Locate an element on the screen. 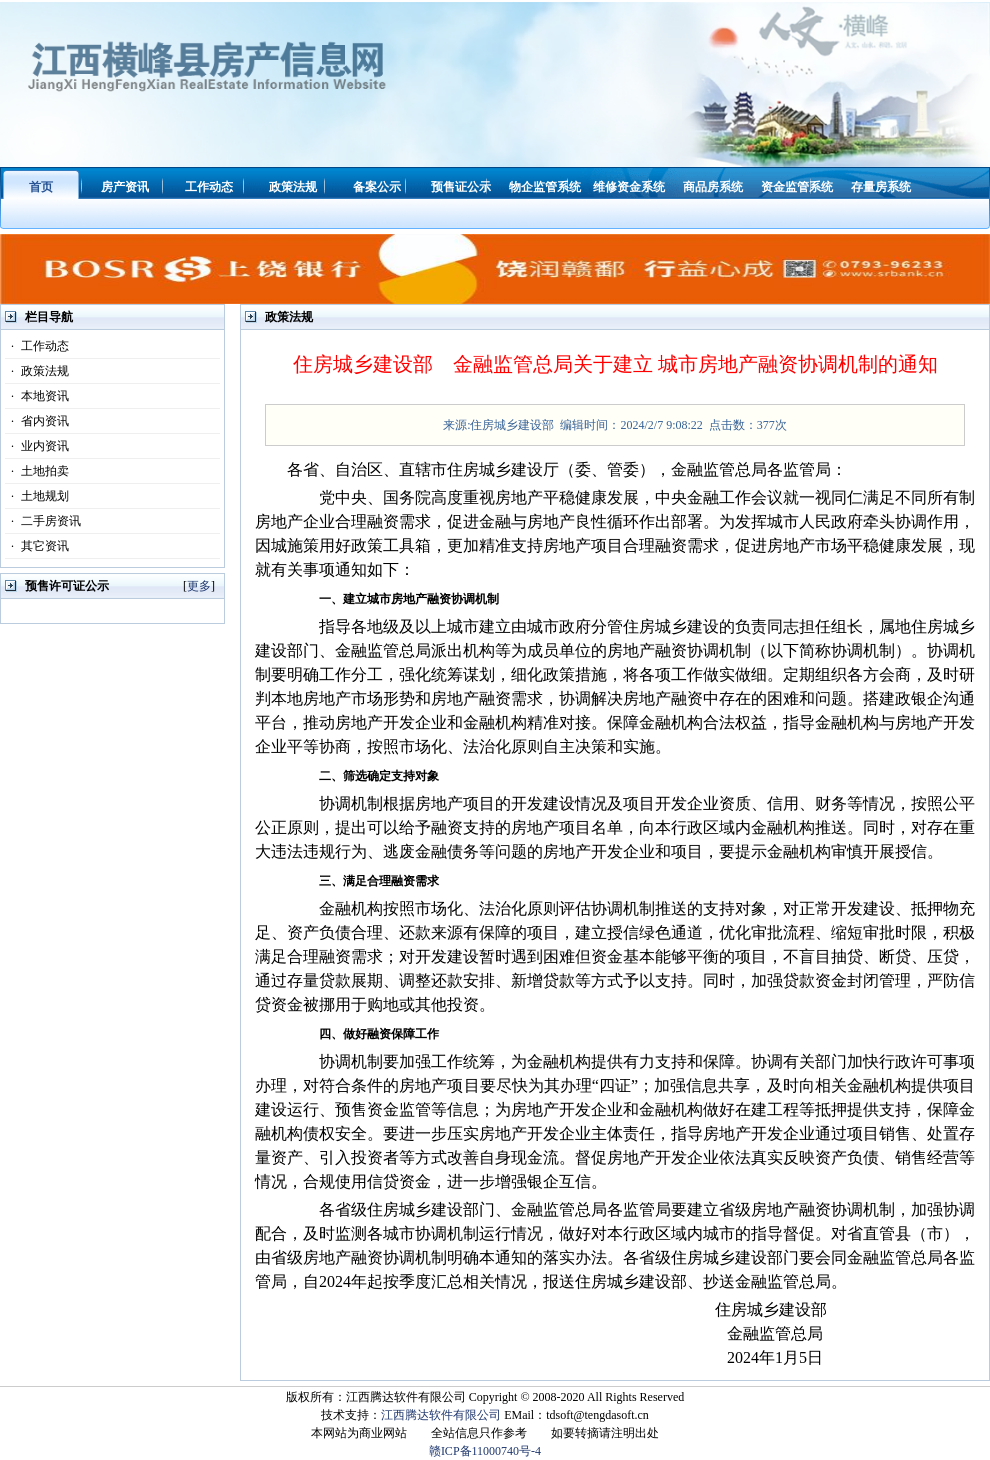 The image size is (990, 1460). 江西腾达软件有限公司 is located at coordinates (441, 1415).